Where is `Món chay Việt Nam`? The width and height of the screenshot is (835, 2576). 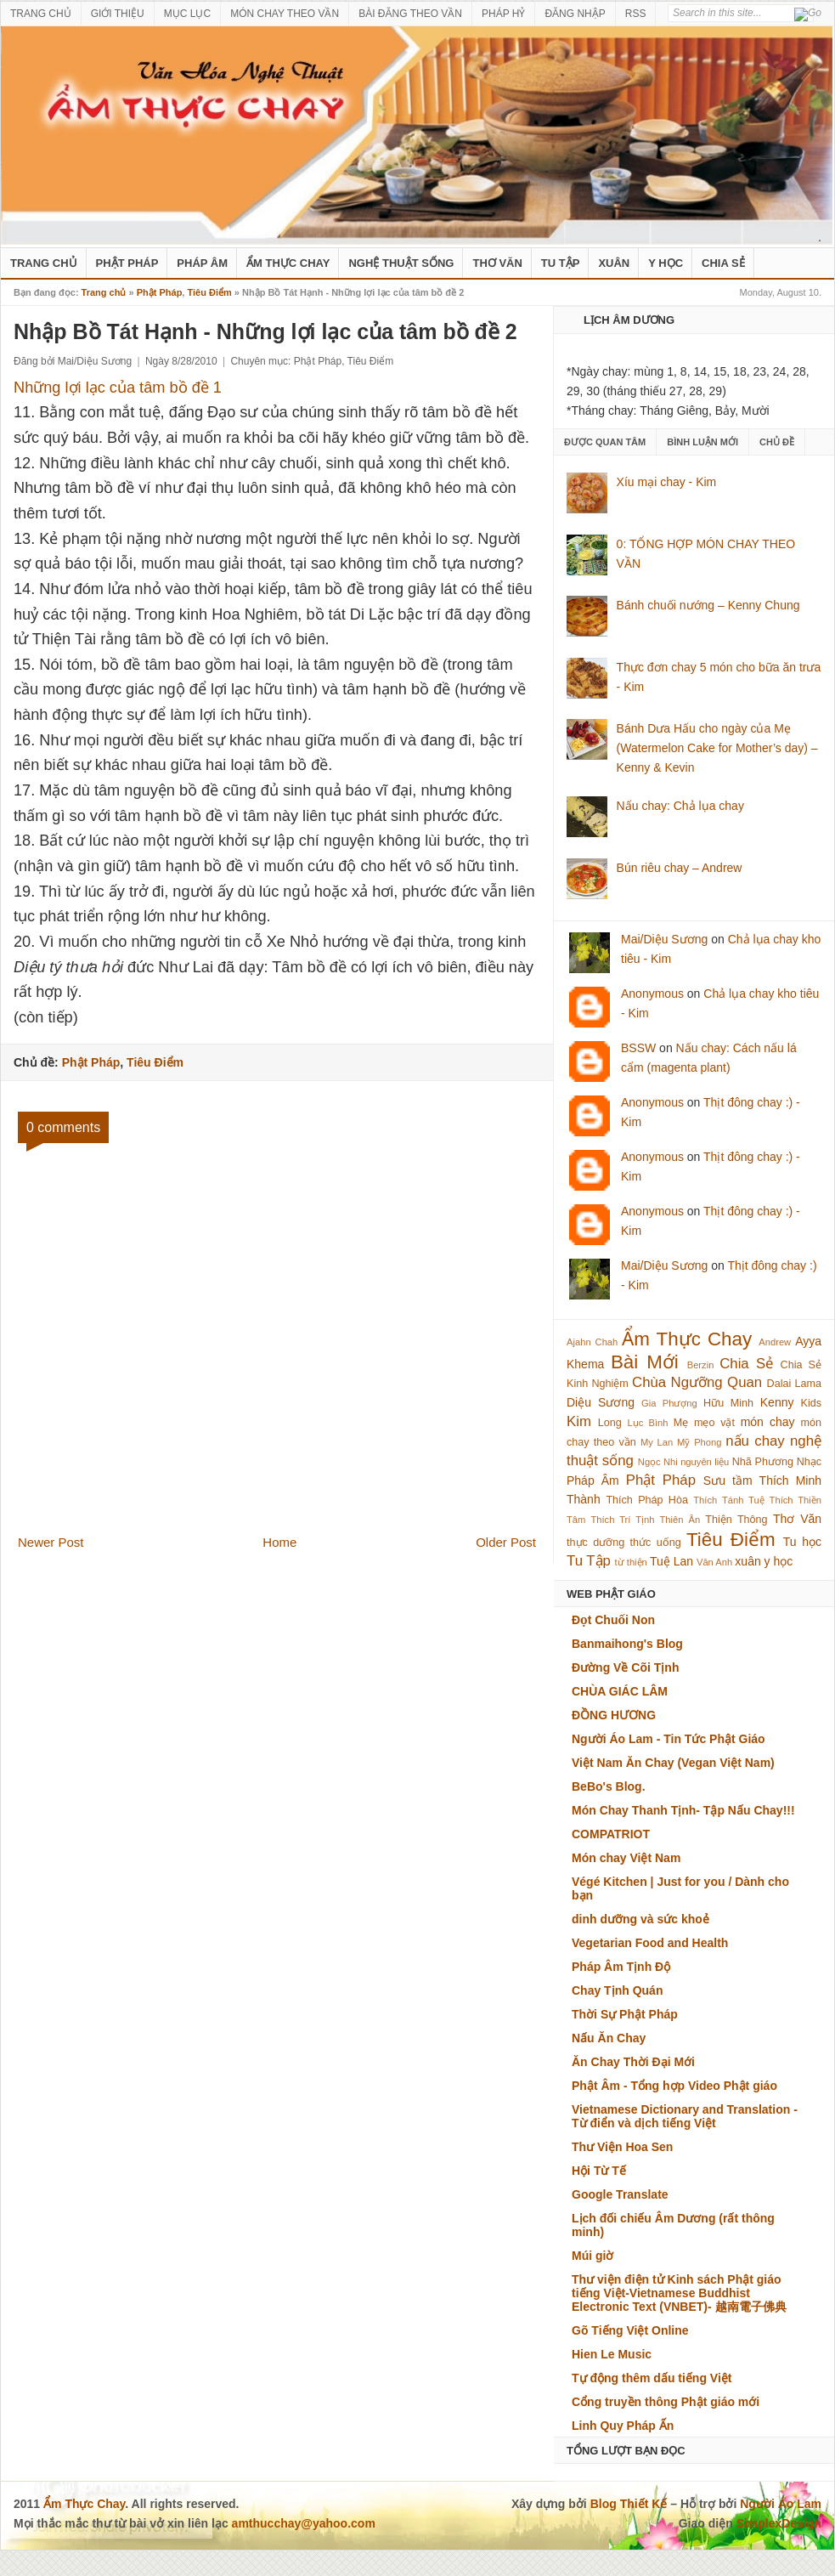
Món chay Việt Nam is located at coordinates (626, 1858).